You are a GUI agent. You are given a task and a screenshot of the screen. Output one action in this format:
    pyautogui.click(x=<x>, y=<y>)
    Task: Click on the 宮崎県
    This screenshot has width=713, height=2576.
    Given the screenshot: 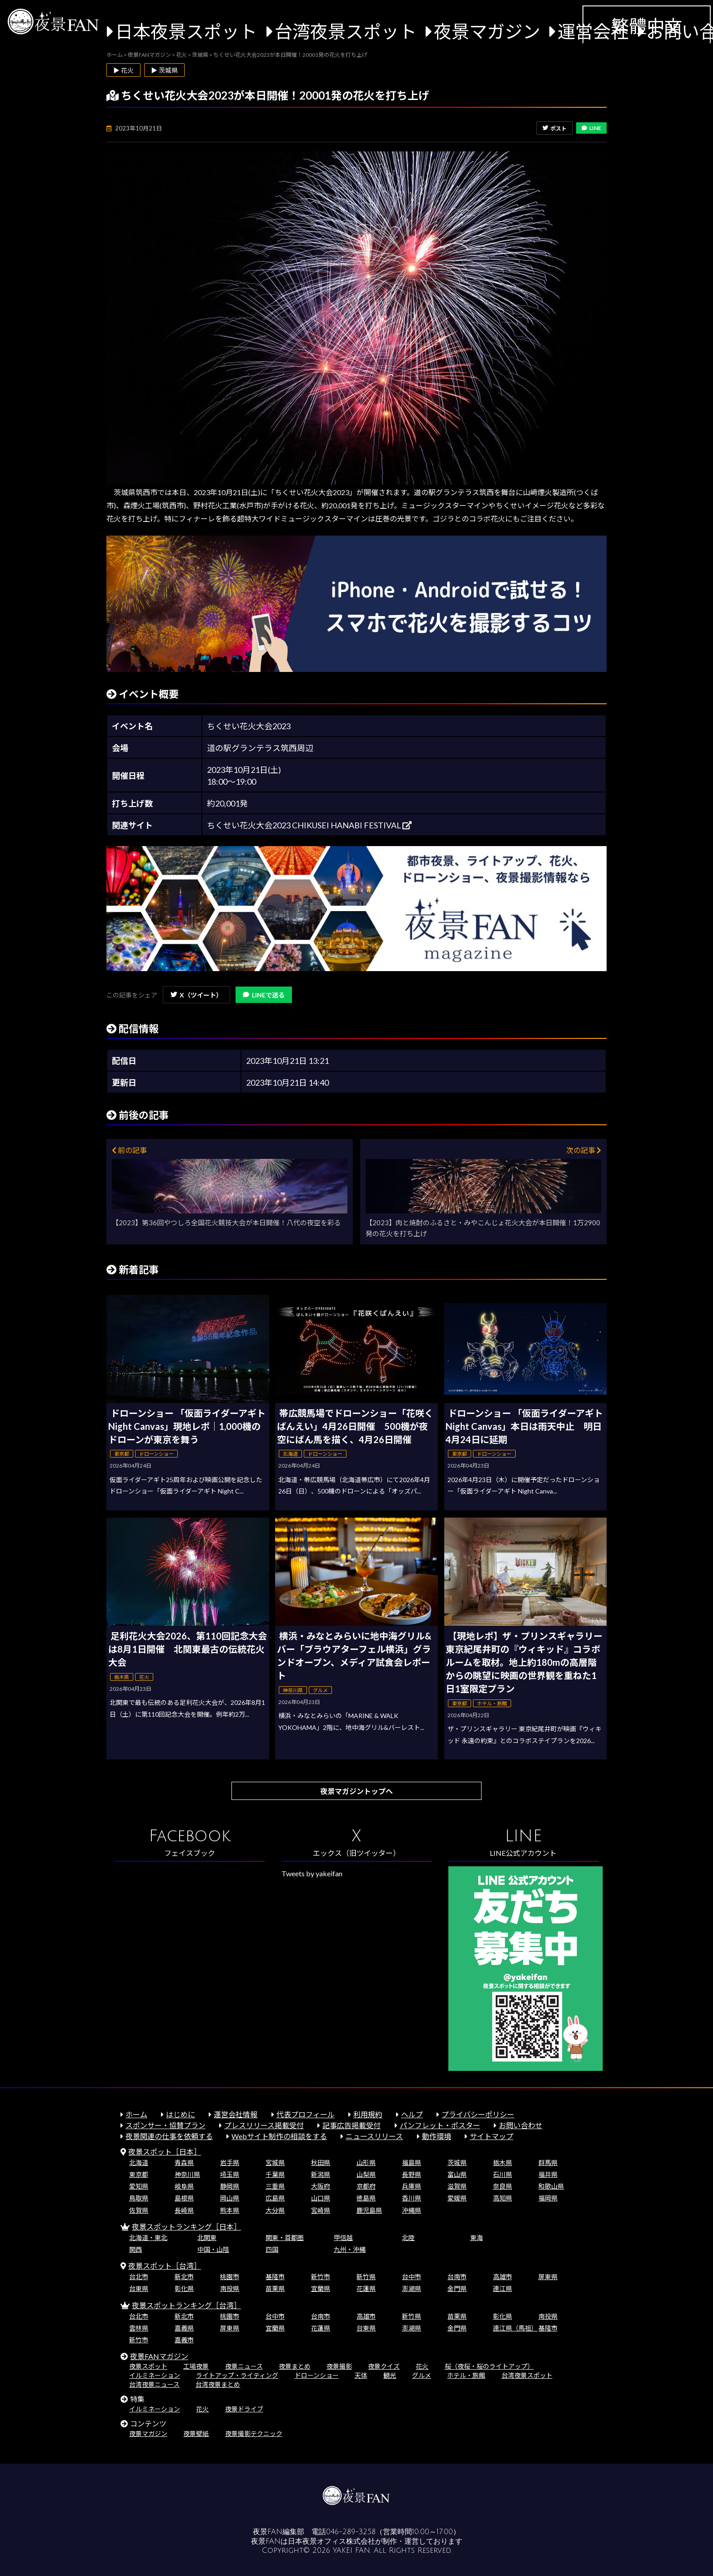 What is the action you would take?
    pyautogui.click(x=320, y=2210)
    